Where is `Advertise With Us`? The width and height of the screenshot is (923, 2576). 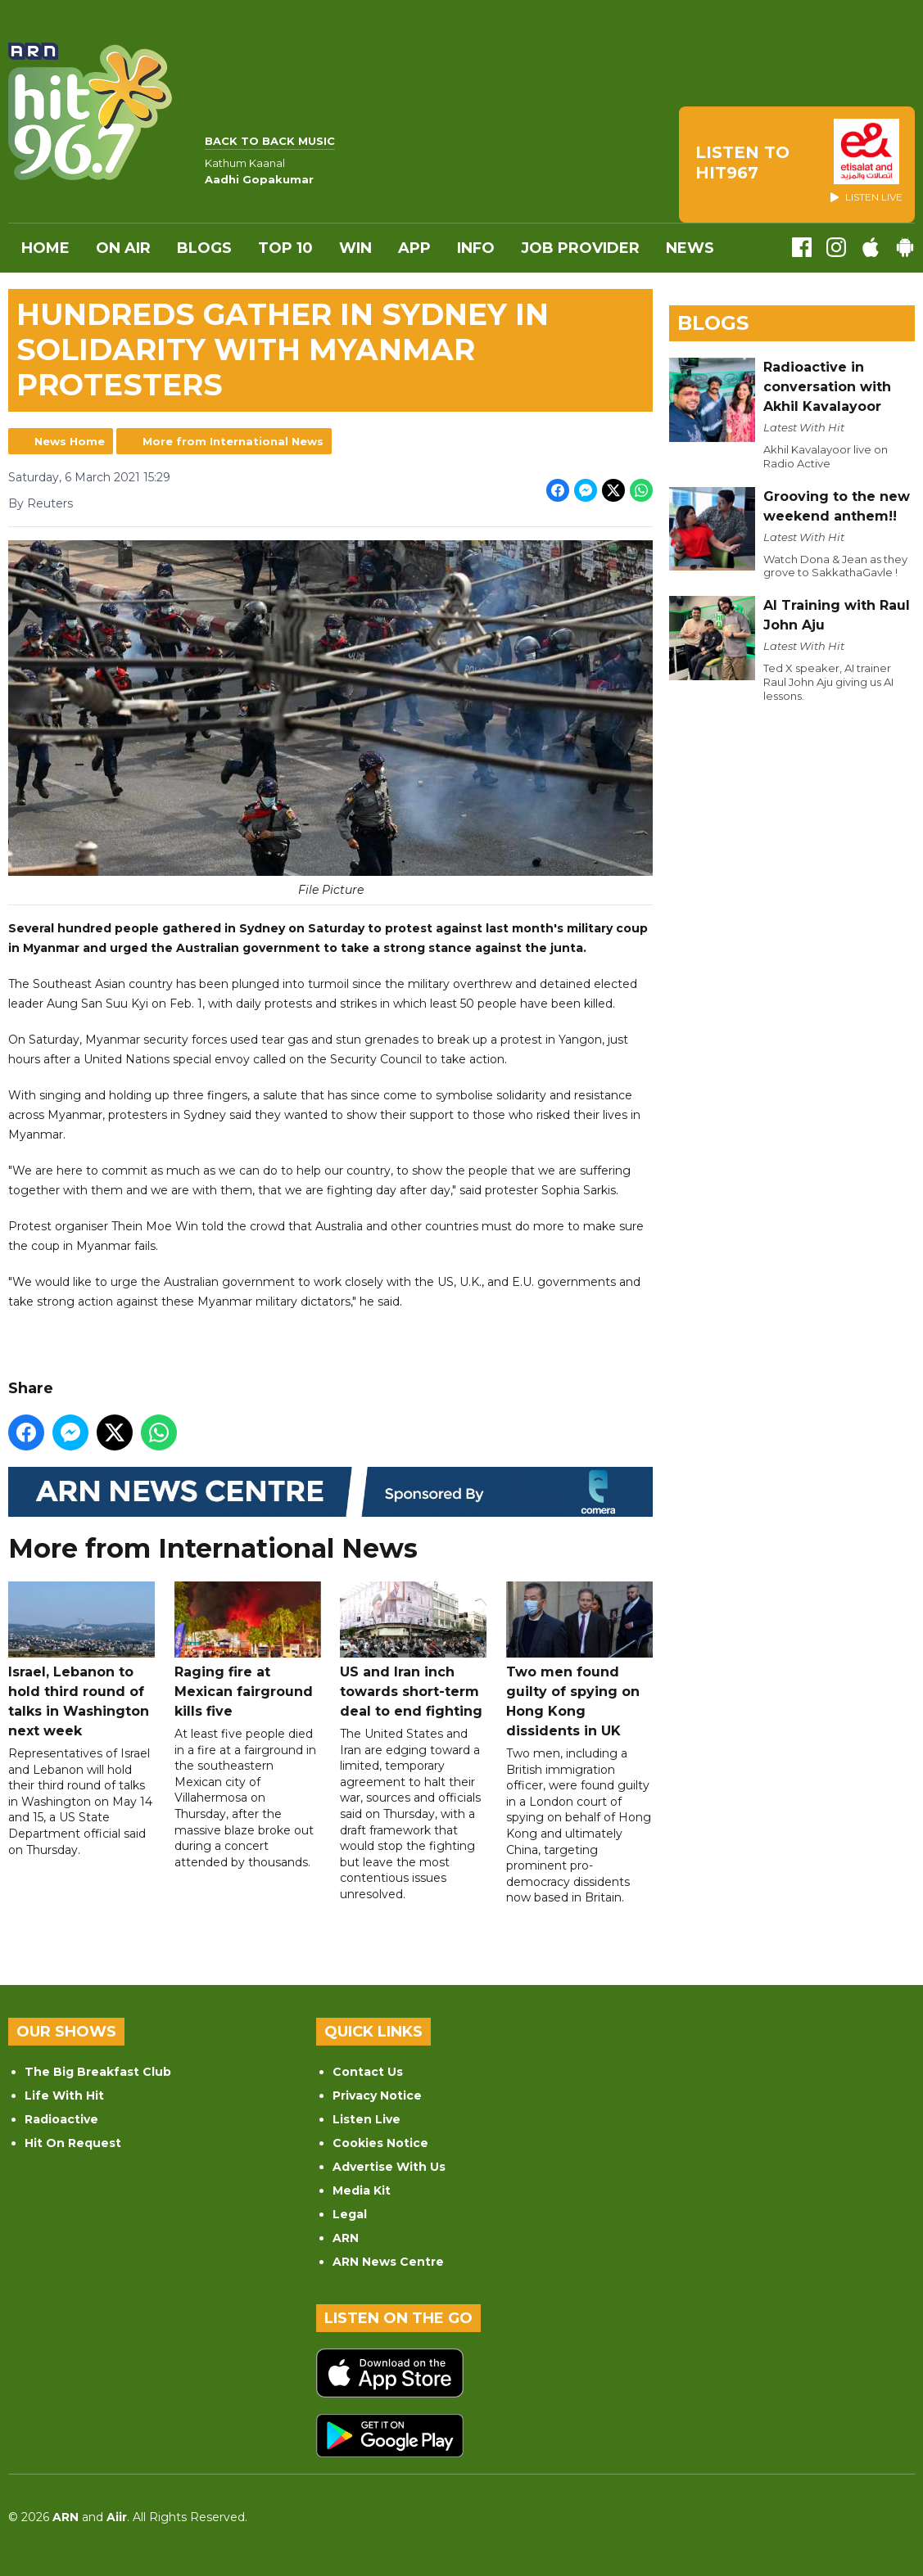
Advertise With Us is located at coordinates (389, 2166).